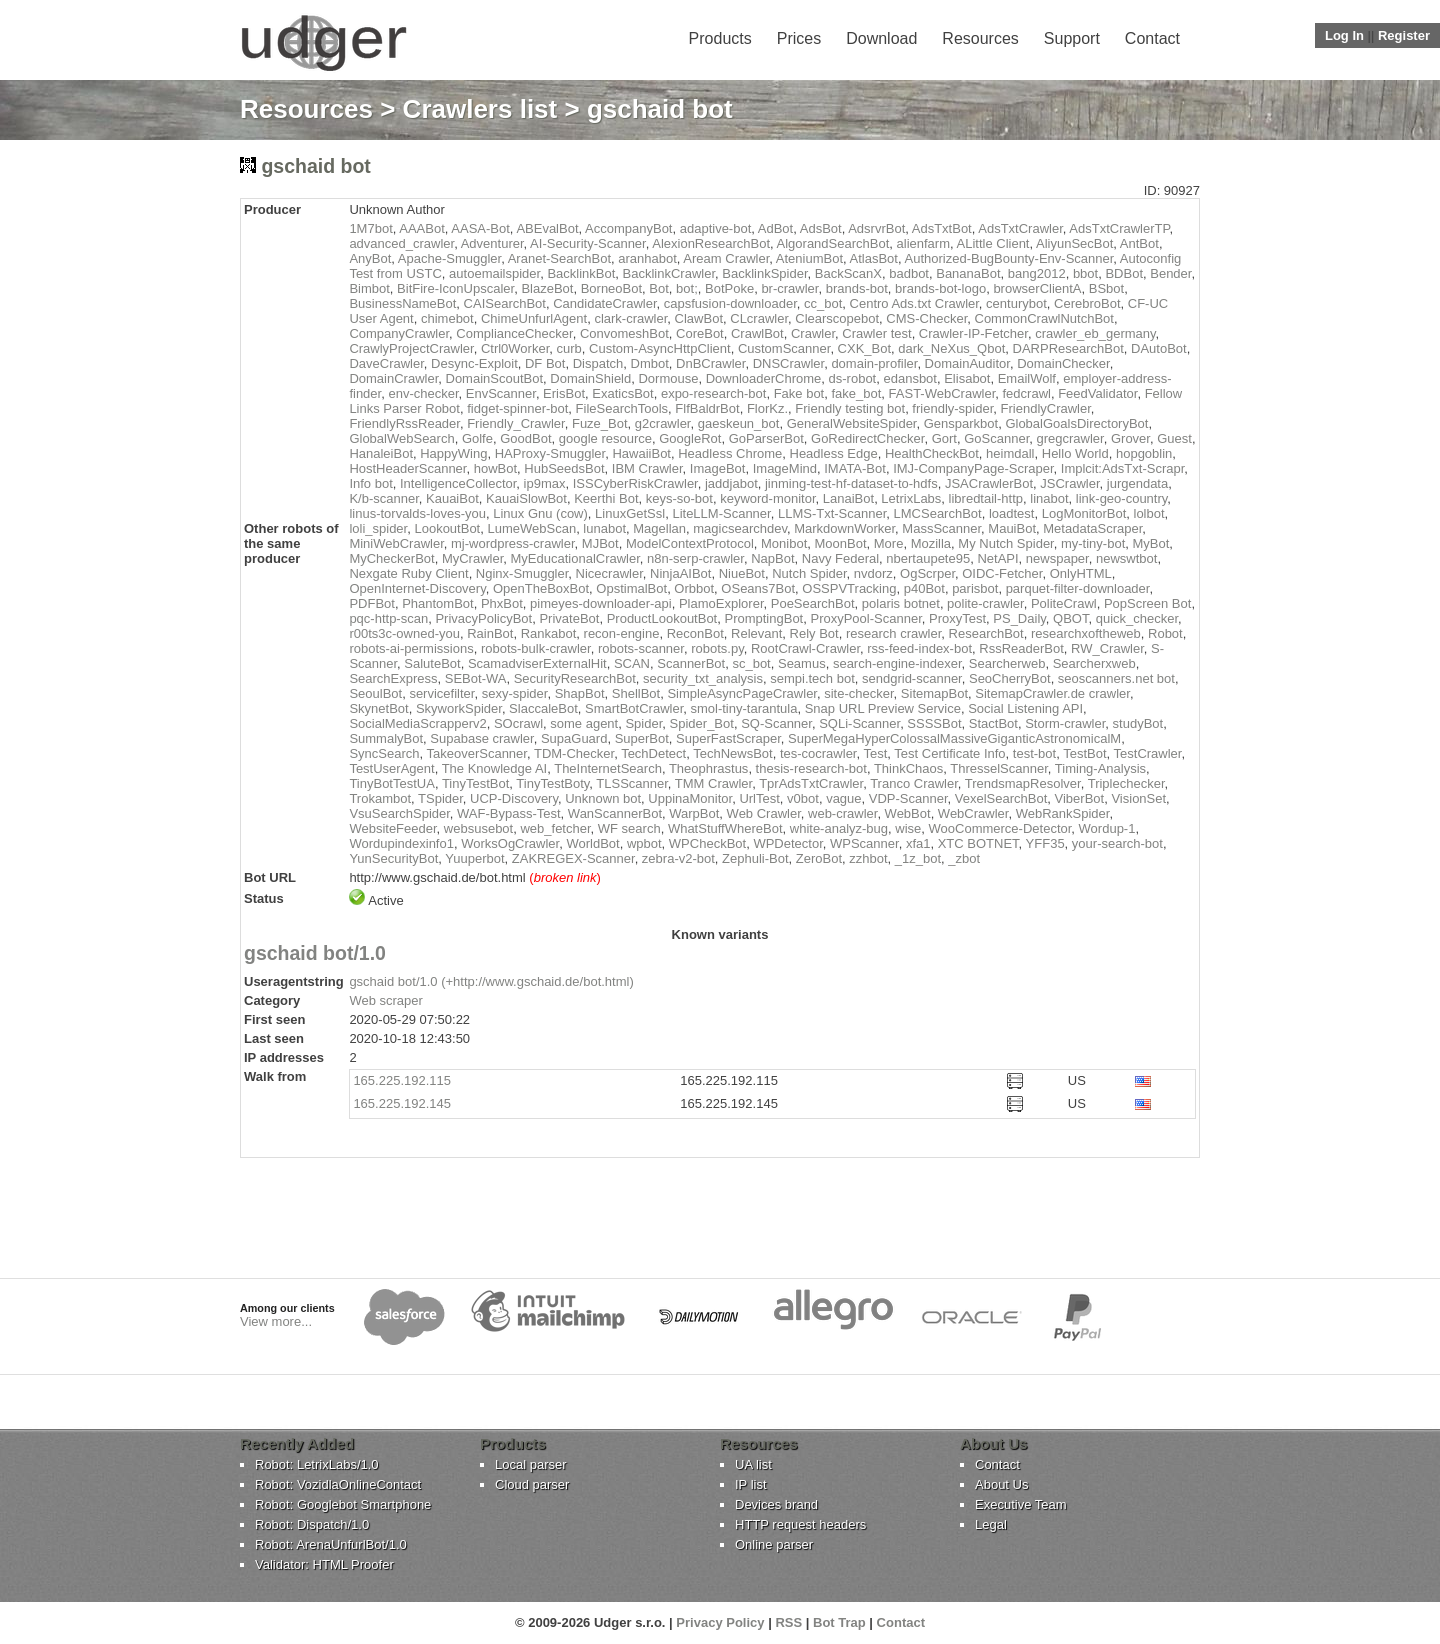 The image size is (1440, 1644). Describe the element at coordinates (850, 408) in the screenshot. I see `Friendly testing bot` at that location.